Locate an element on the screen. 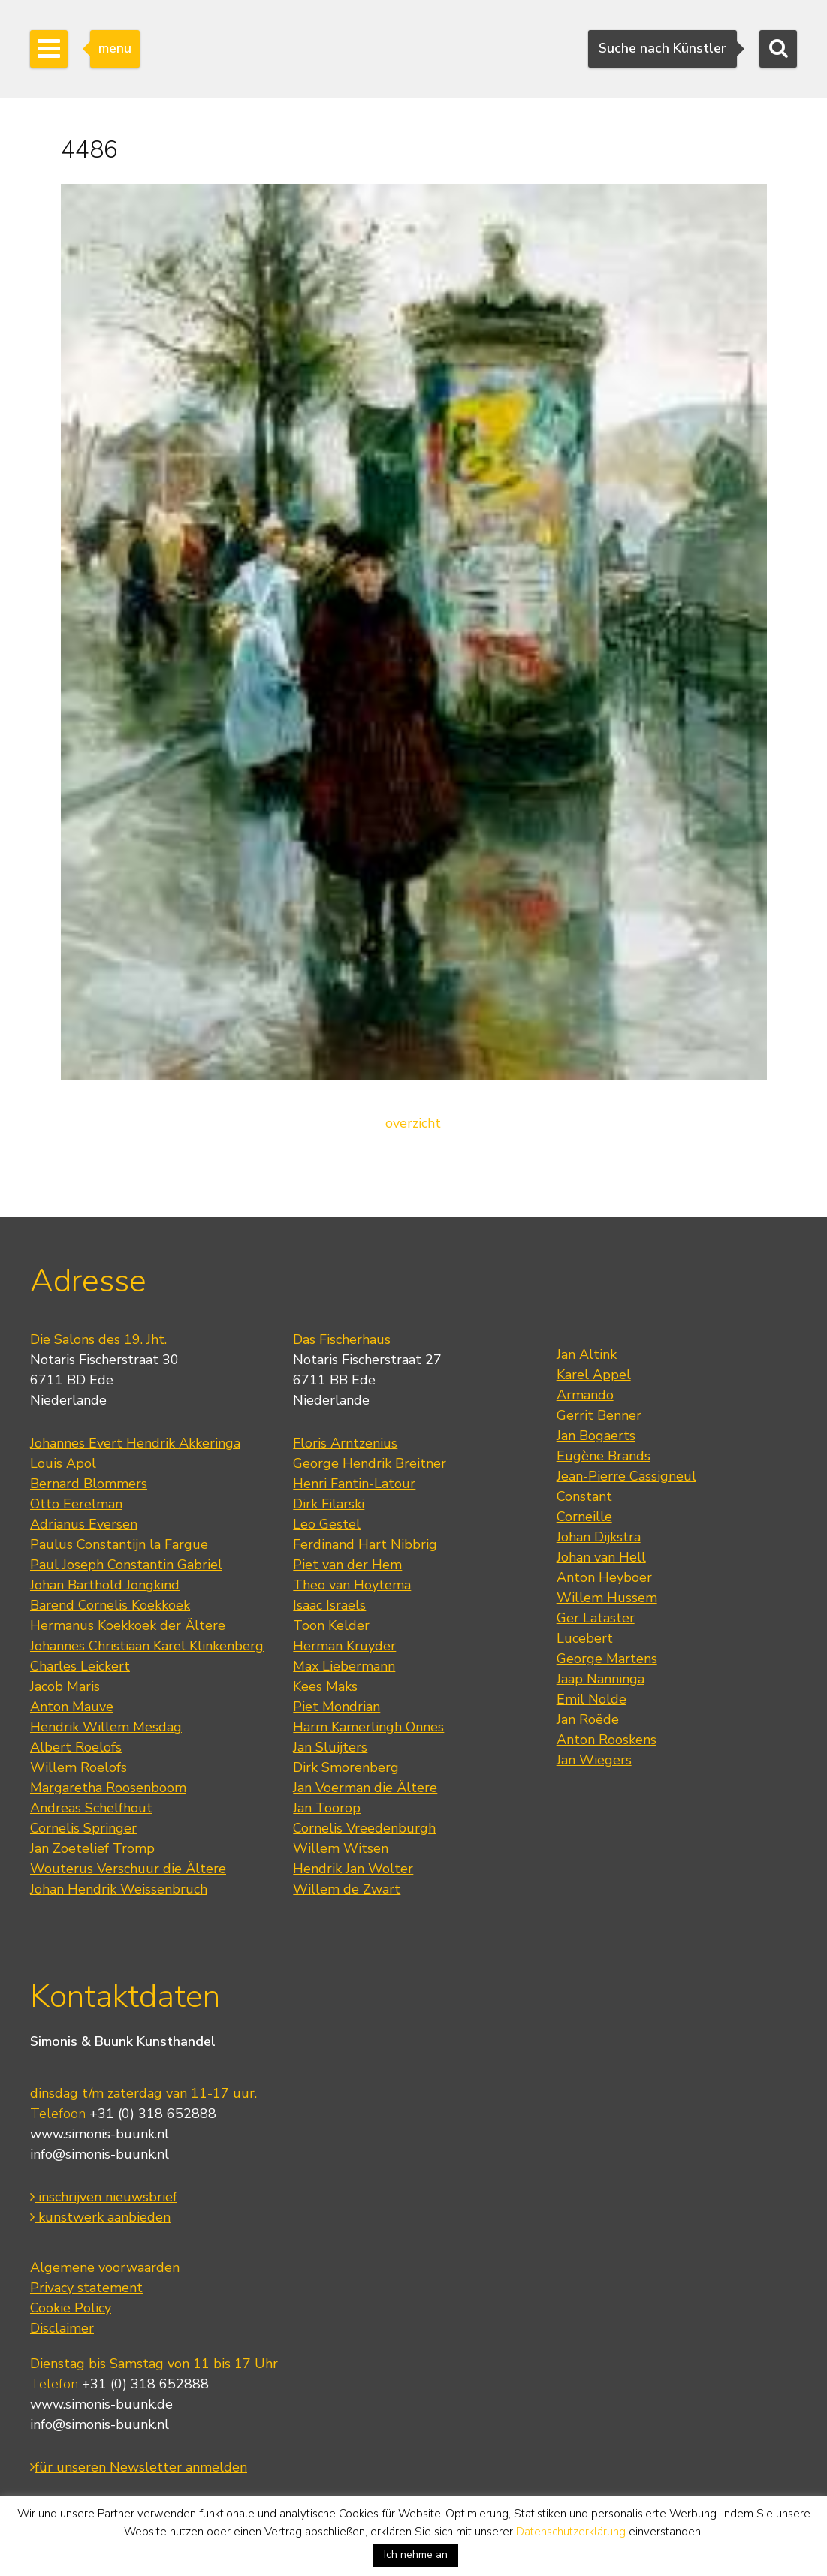 The image size is (827, 2576). Harm Kamerlingh Onnes is located at coordinates (368, 1727).